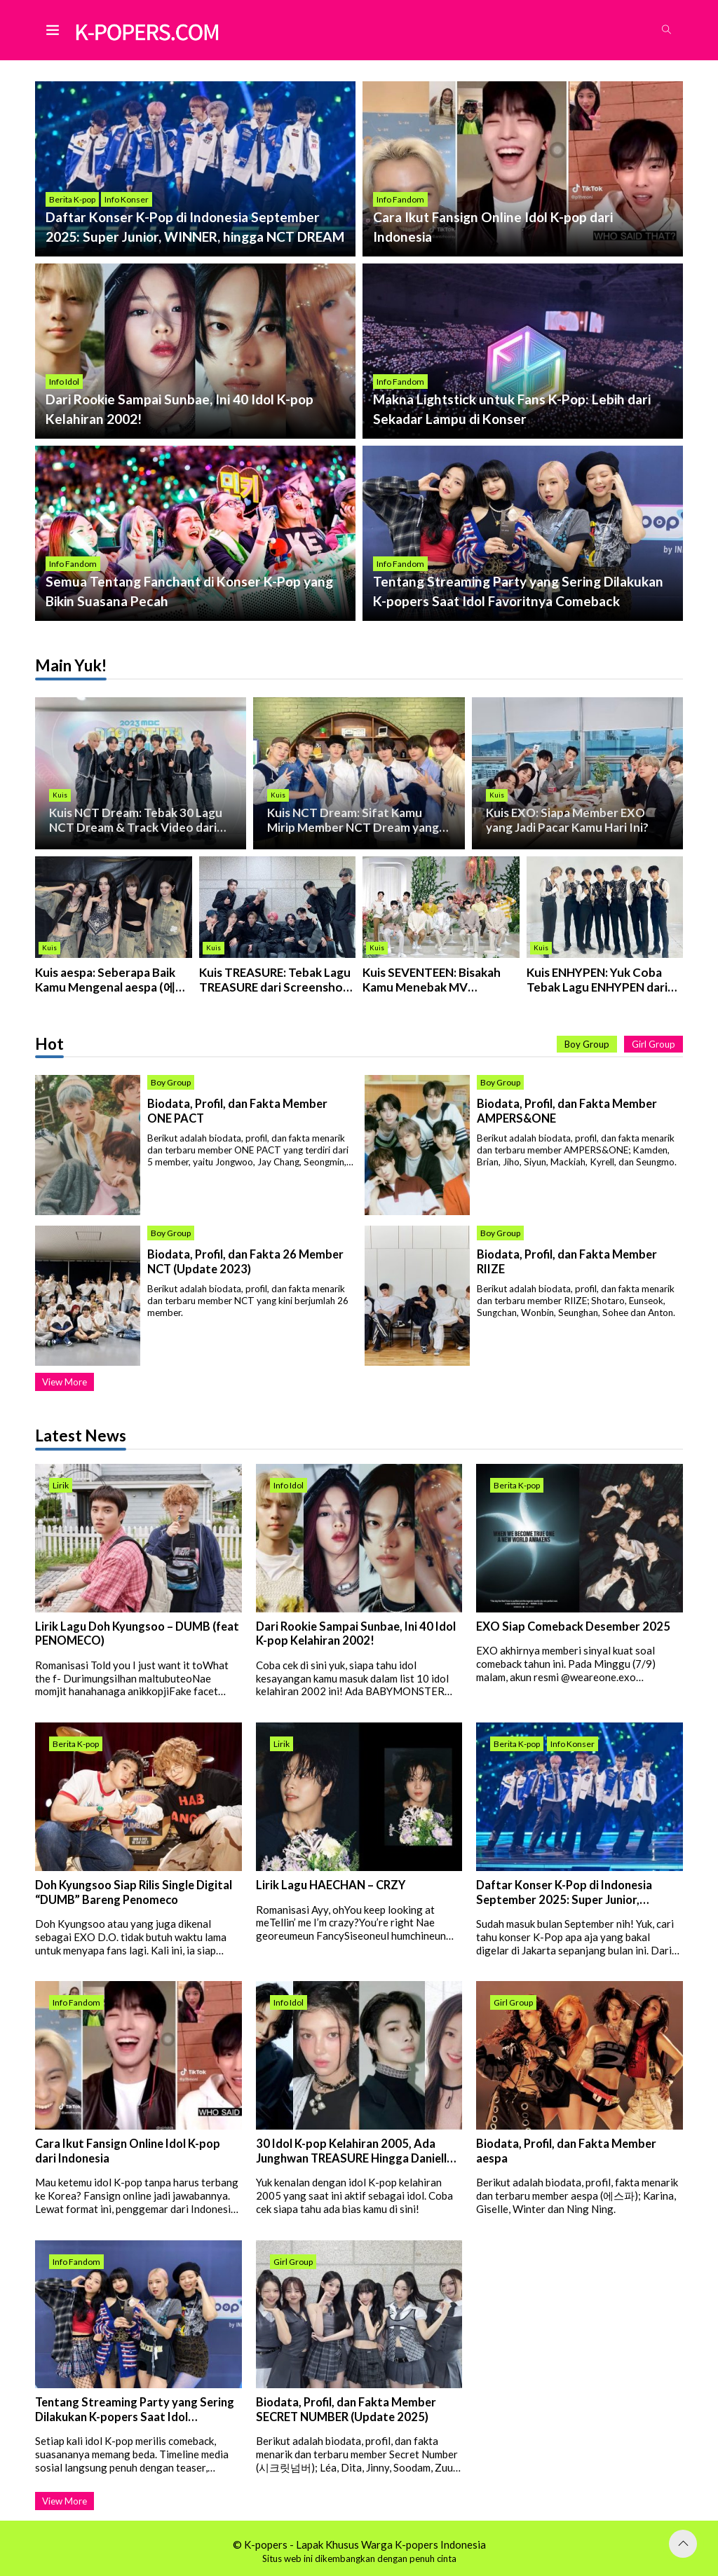 This screenshot has width=718, height=2576. Describe the element at coordinates (330, 1886) in the screenshot. I see `Lirik Lagu HAECHAN – CRZY` at that location.